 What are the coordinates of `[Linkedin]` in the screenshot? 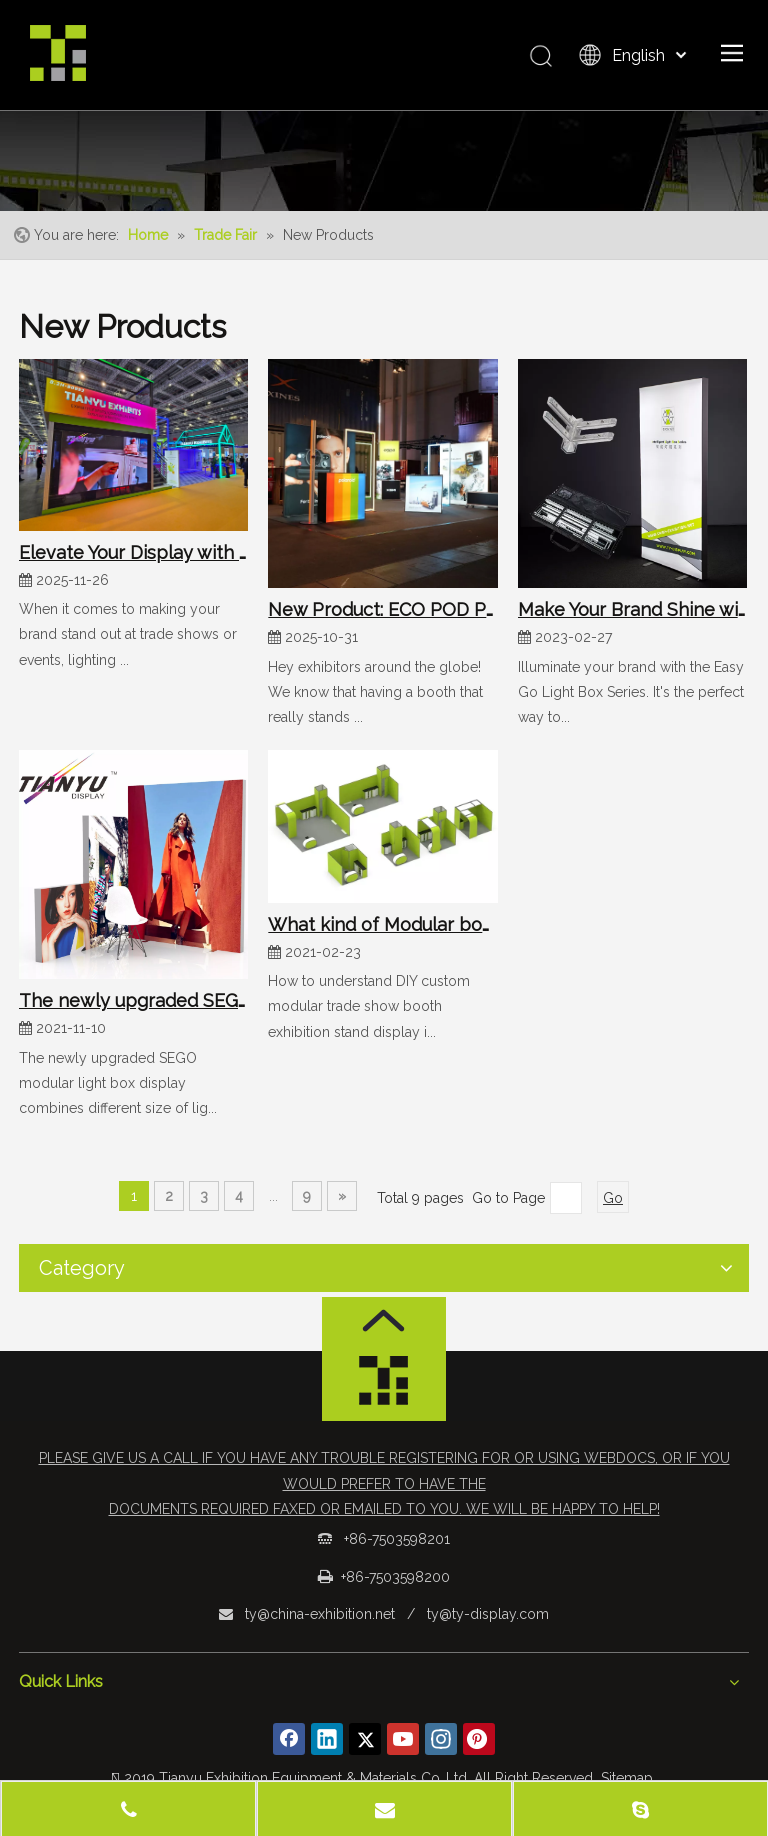 It's located at (327, 1739).